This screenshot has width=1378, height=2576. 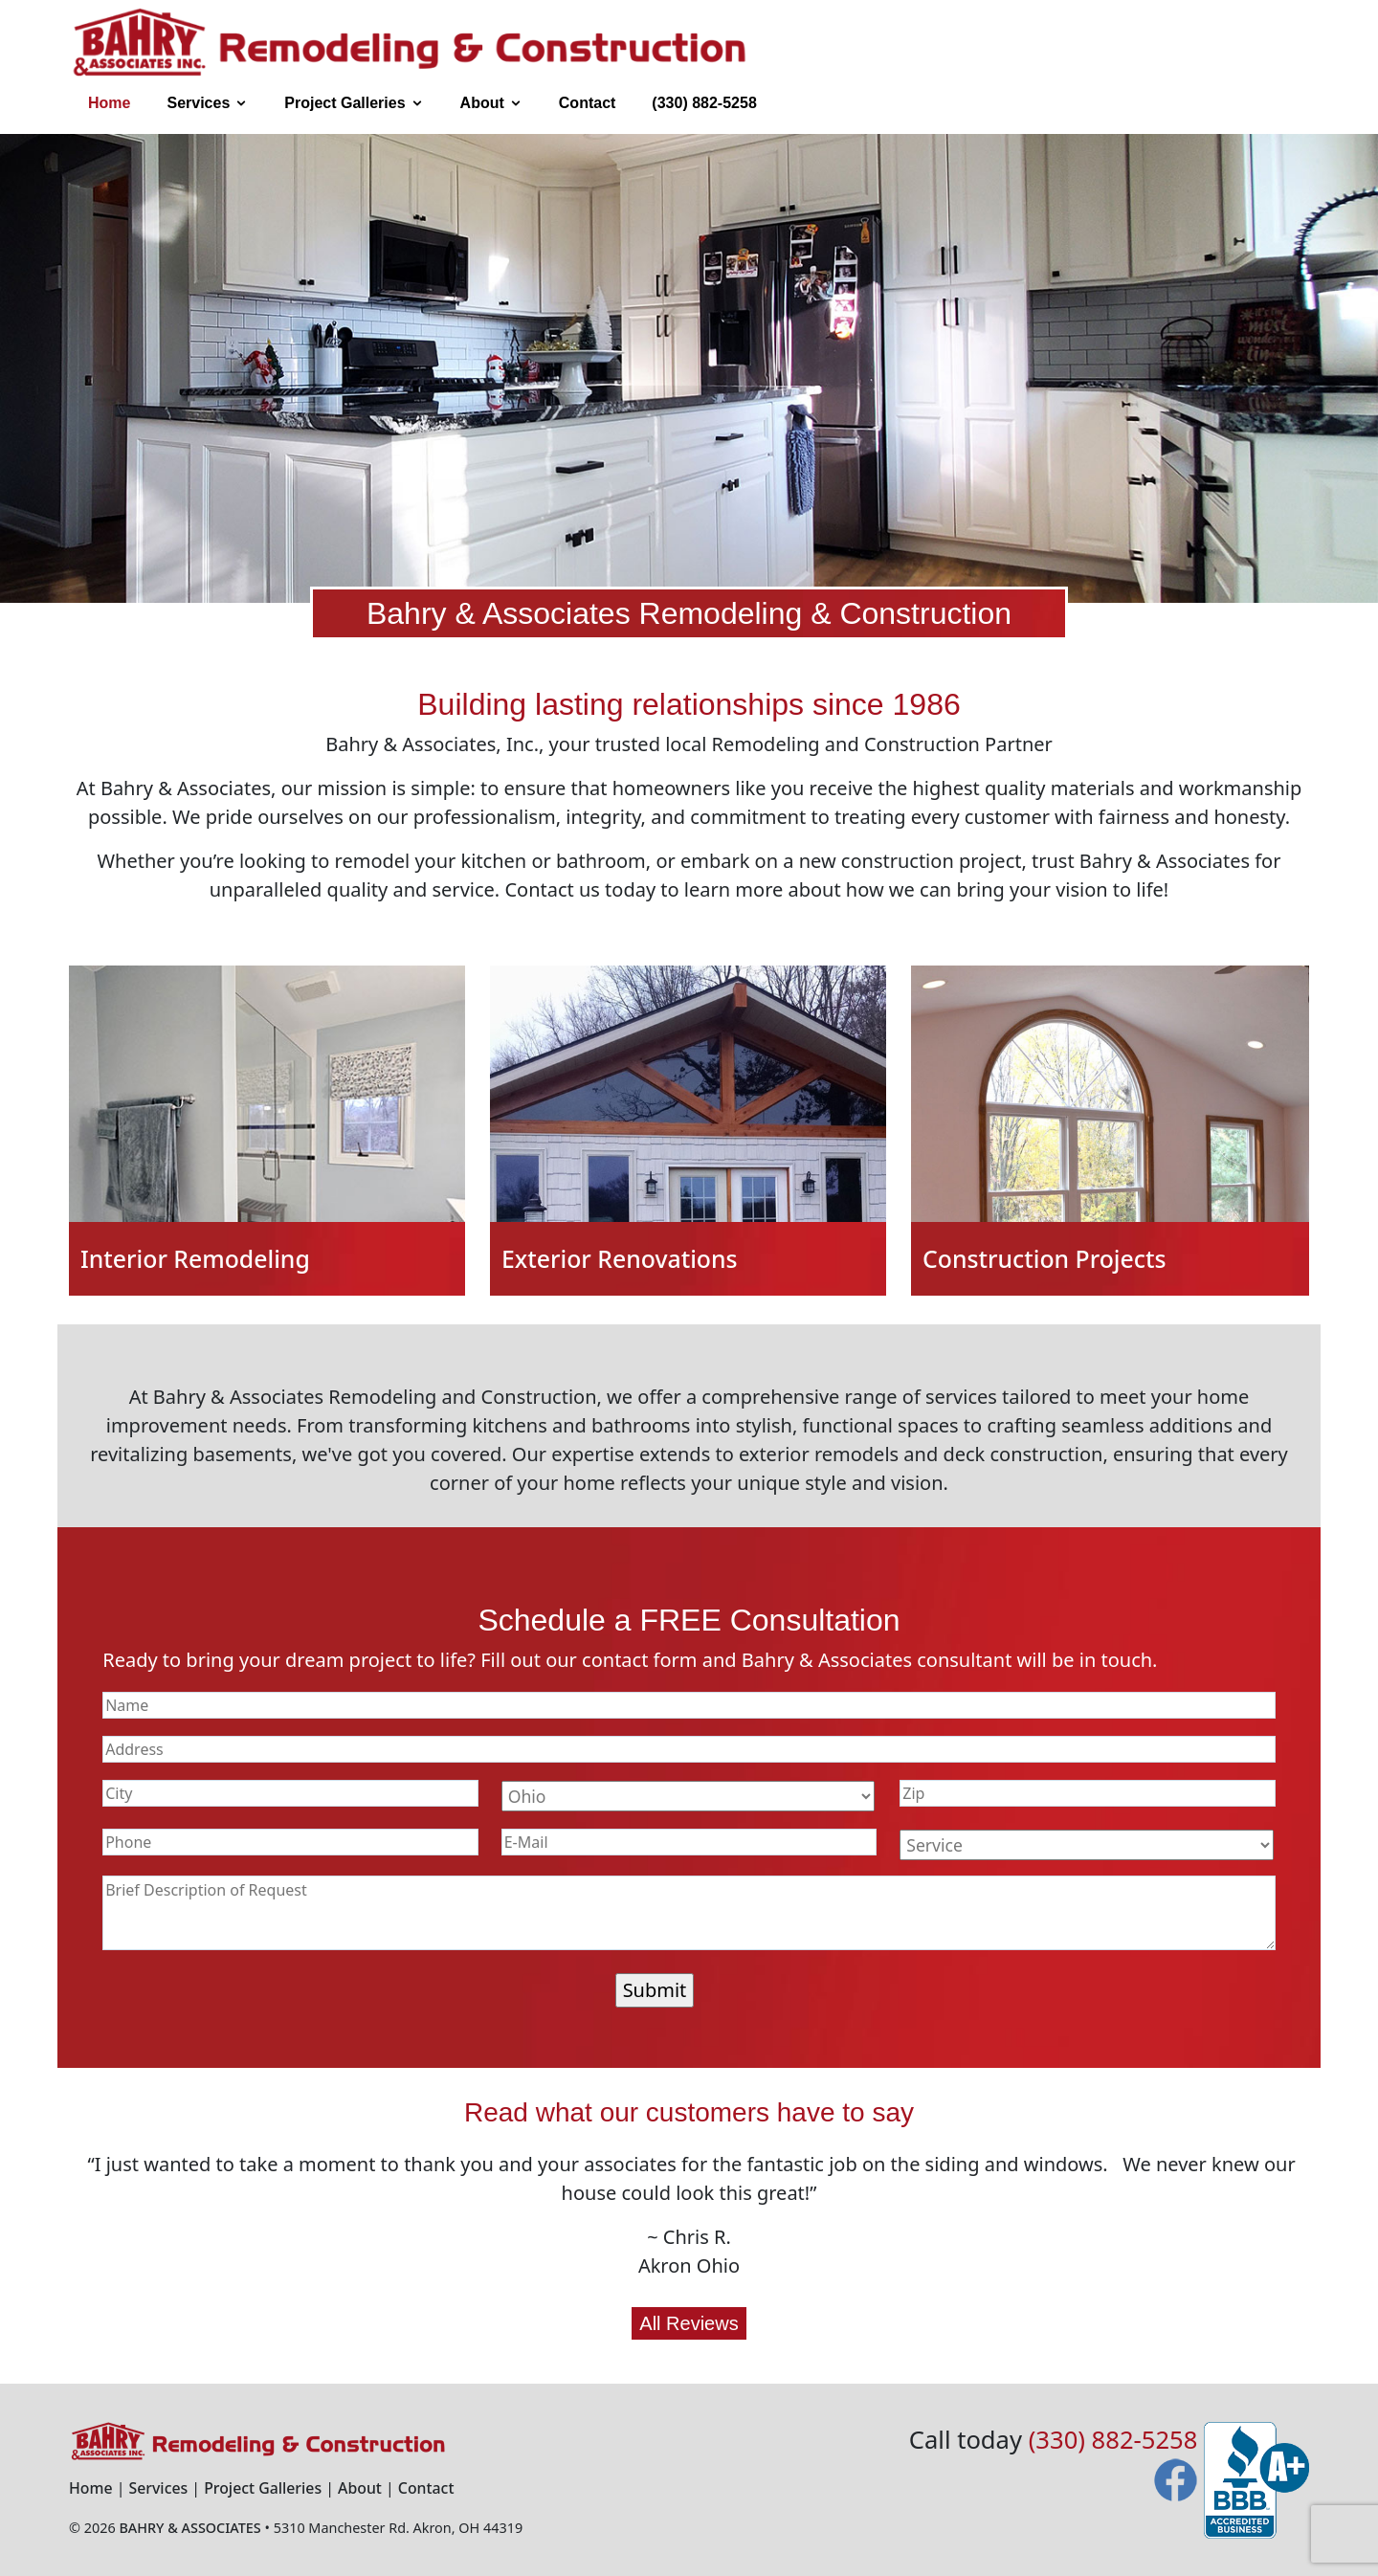 What do you see at coordinates (587, 103) in the screenshot?
I see `Contact` at bounding box center [587, 103].